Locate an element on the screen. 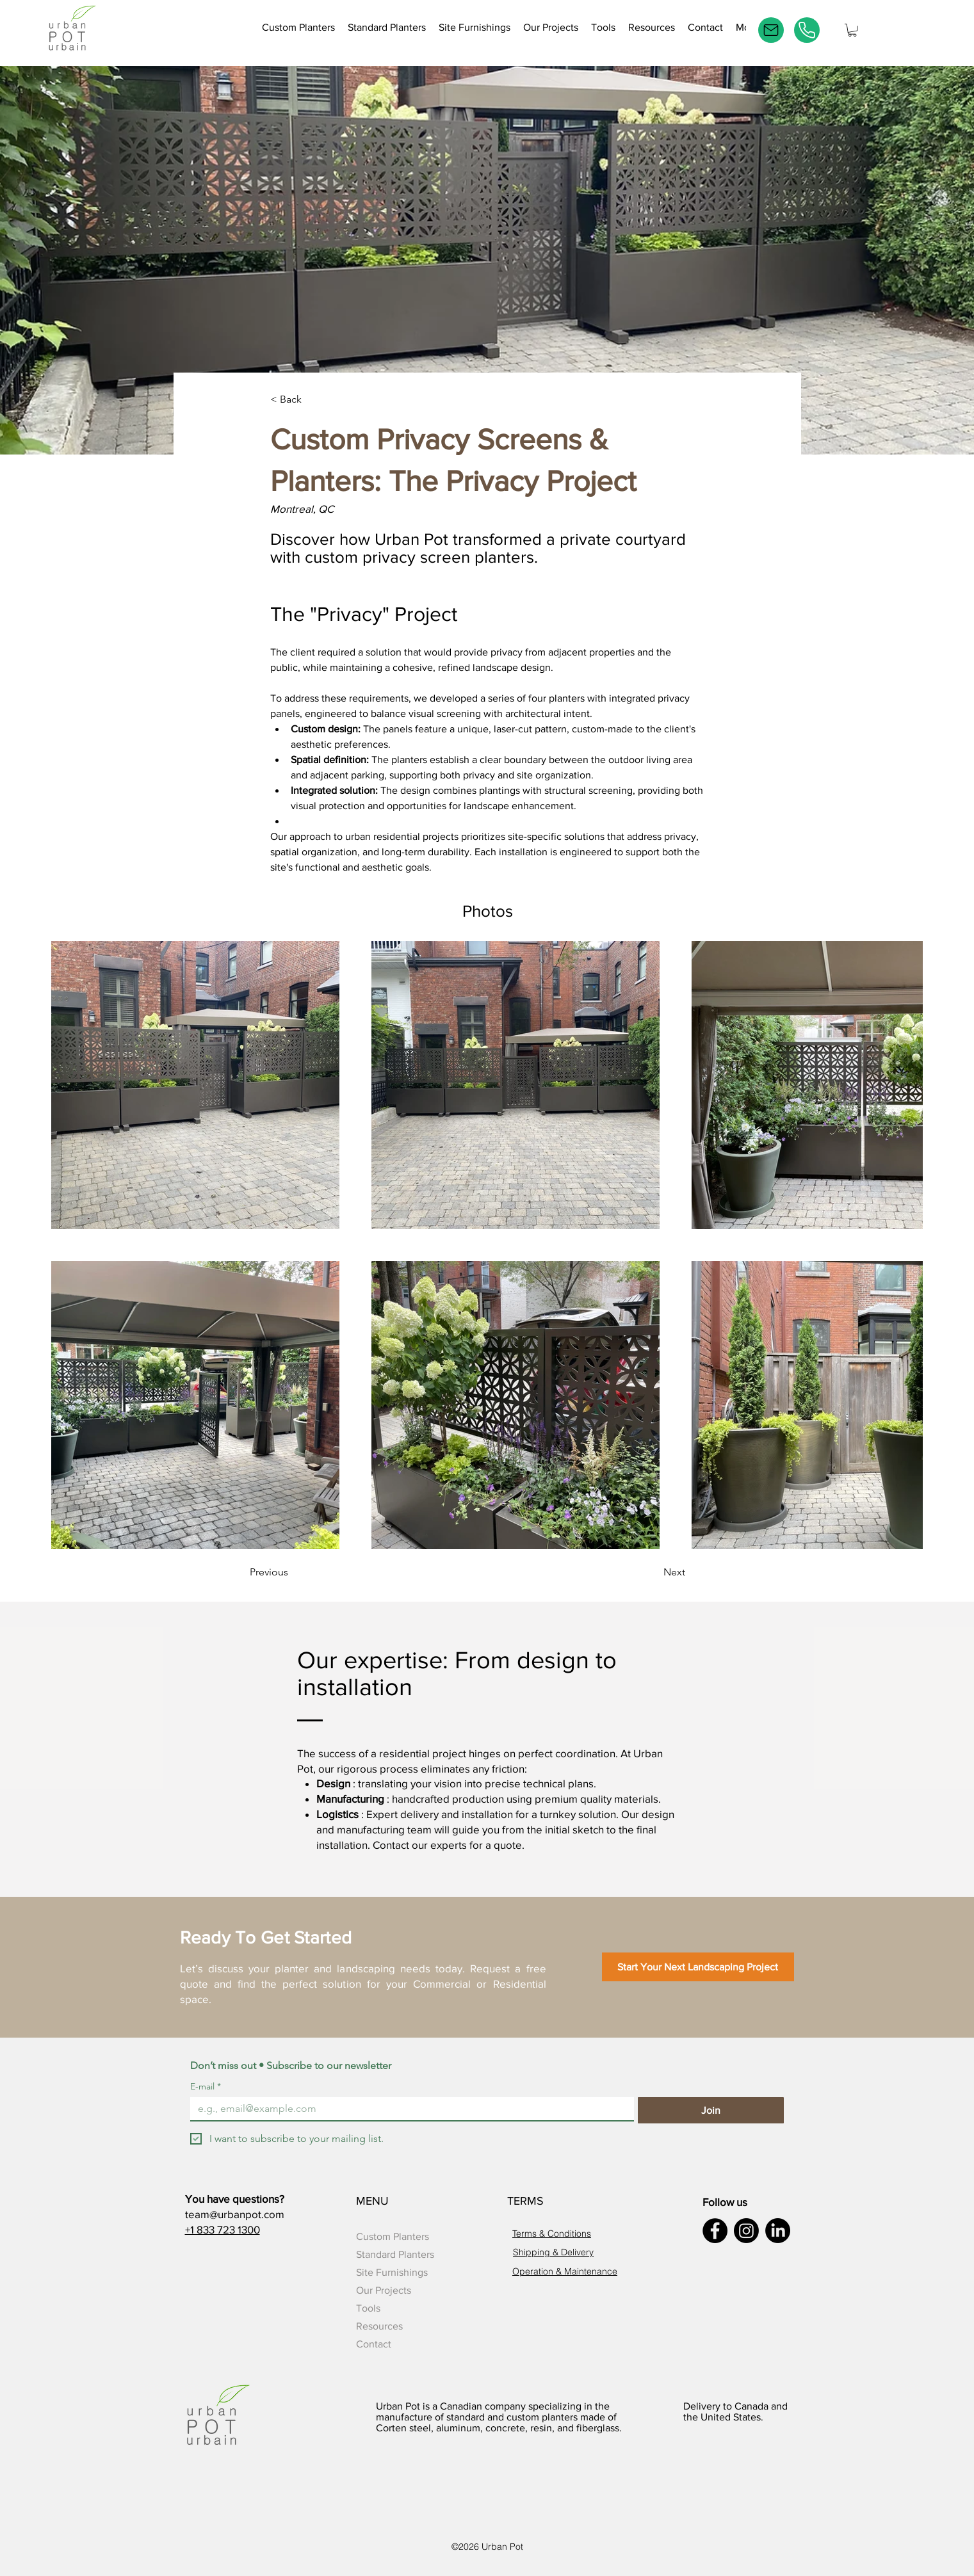 Image resolution: width=974 pixels, height=2576 pixels. [button] is located at coordinates (603, 30).